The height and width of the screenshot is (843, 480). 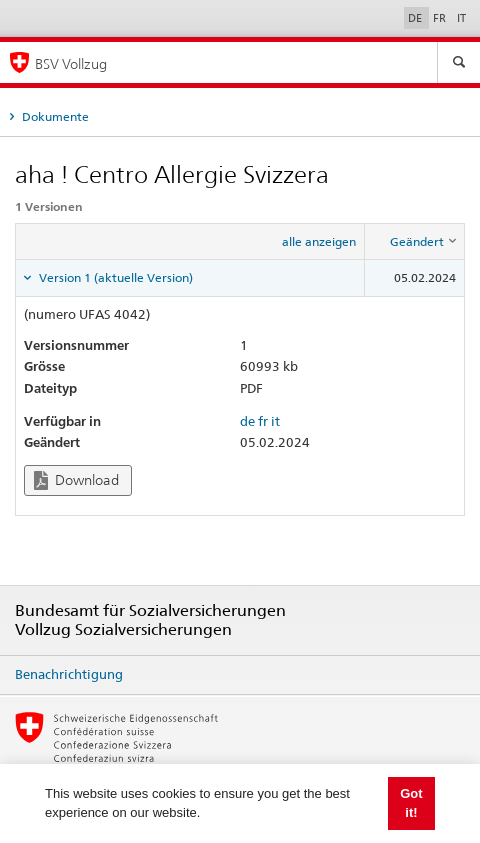 What do you see at coordinates (71, 63) in the screenshot?
I see `BSV Vollzug` at bounding box center [71, 63].